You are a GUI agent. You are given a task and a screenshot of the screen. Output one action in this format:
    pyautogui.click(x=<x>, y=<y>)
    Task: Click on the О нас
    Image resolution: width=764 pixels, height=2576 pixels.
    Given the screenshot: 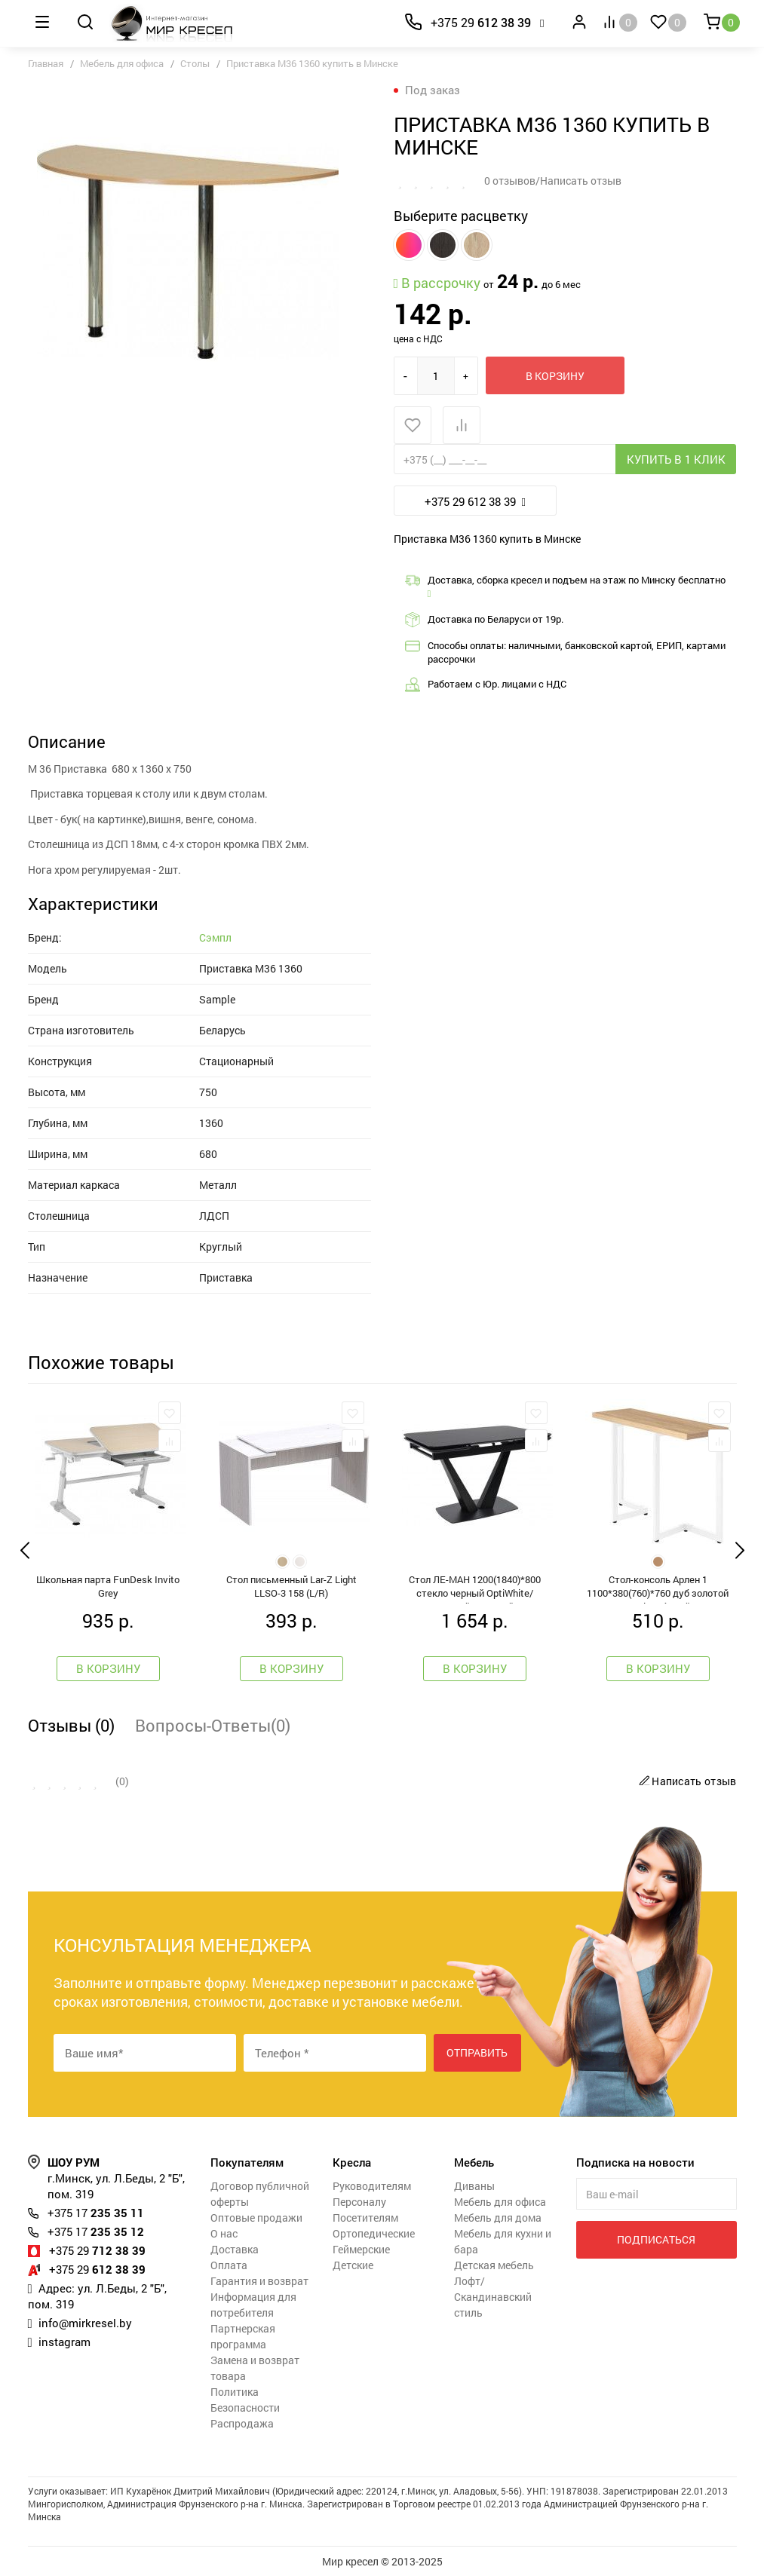 What is the action you would take?
    pyautogui.click(x=224, y=2233)
    